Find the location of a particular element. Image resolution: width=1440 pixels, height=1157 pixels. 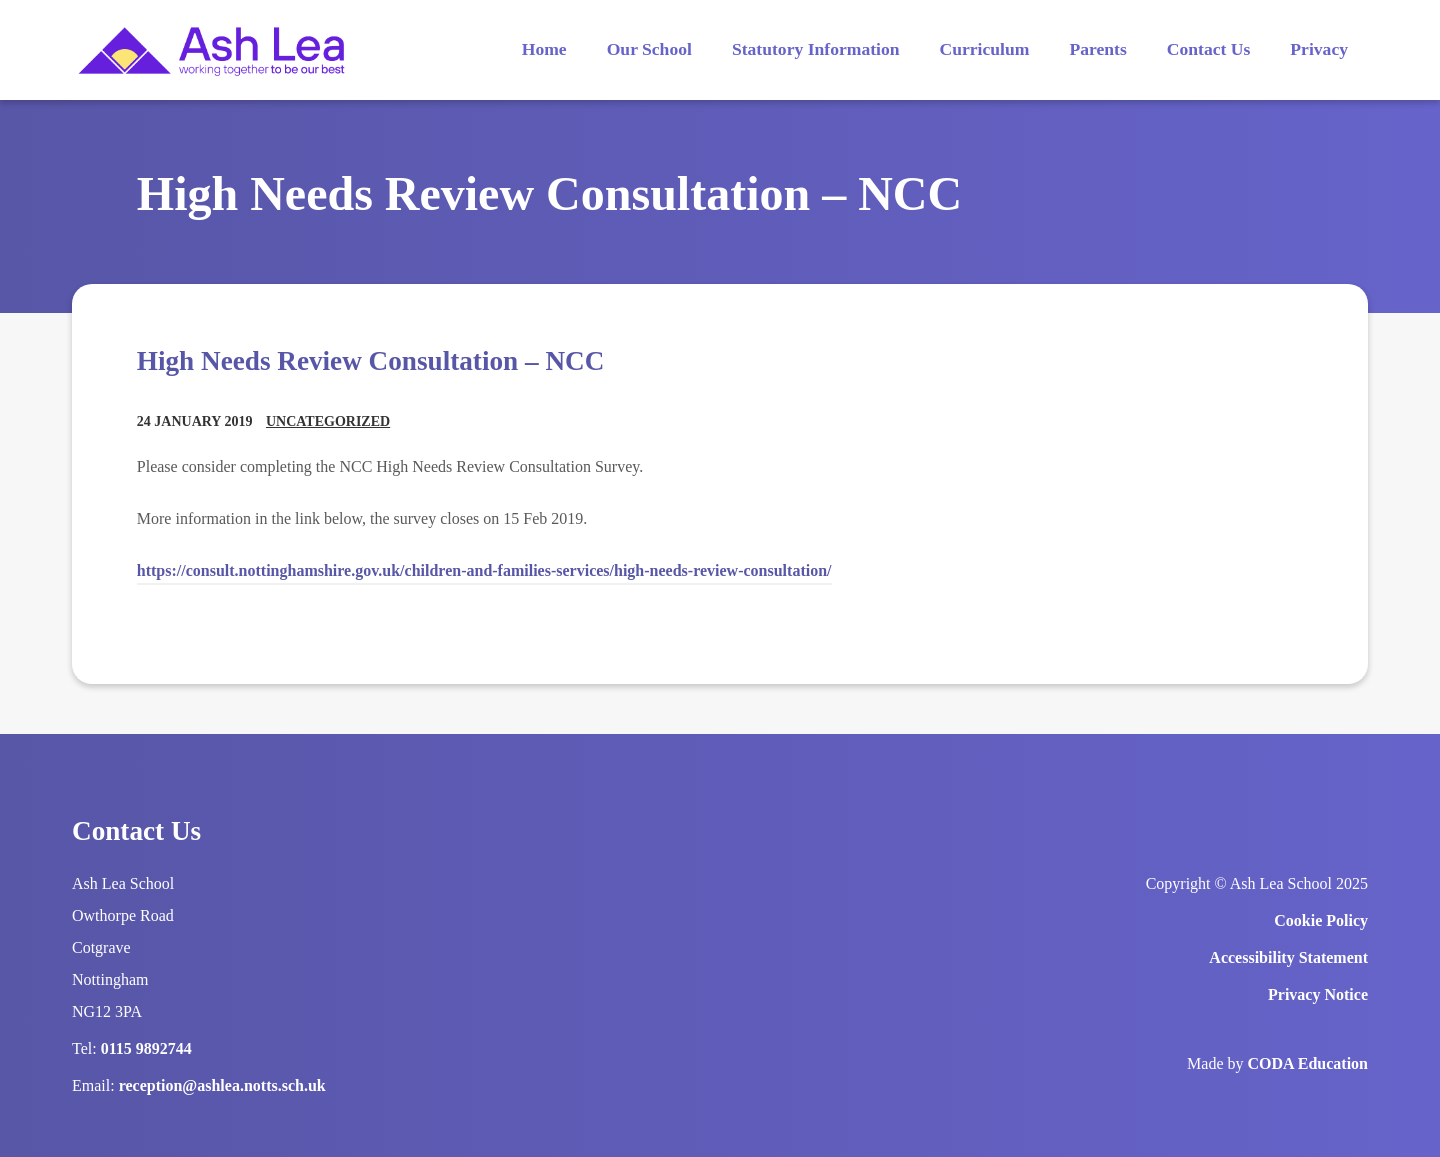

0115 9892744 is located at coordinates (146, 1048).